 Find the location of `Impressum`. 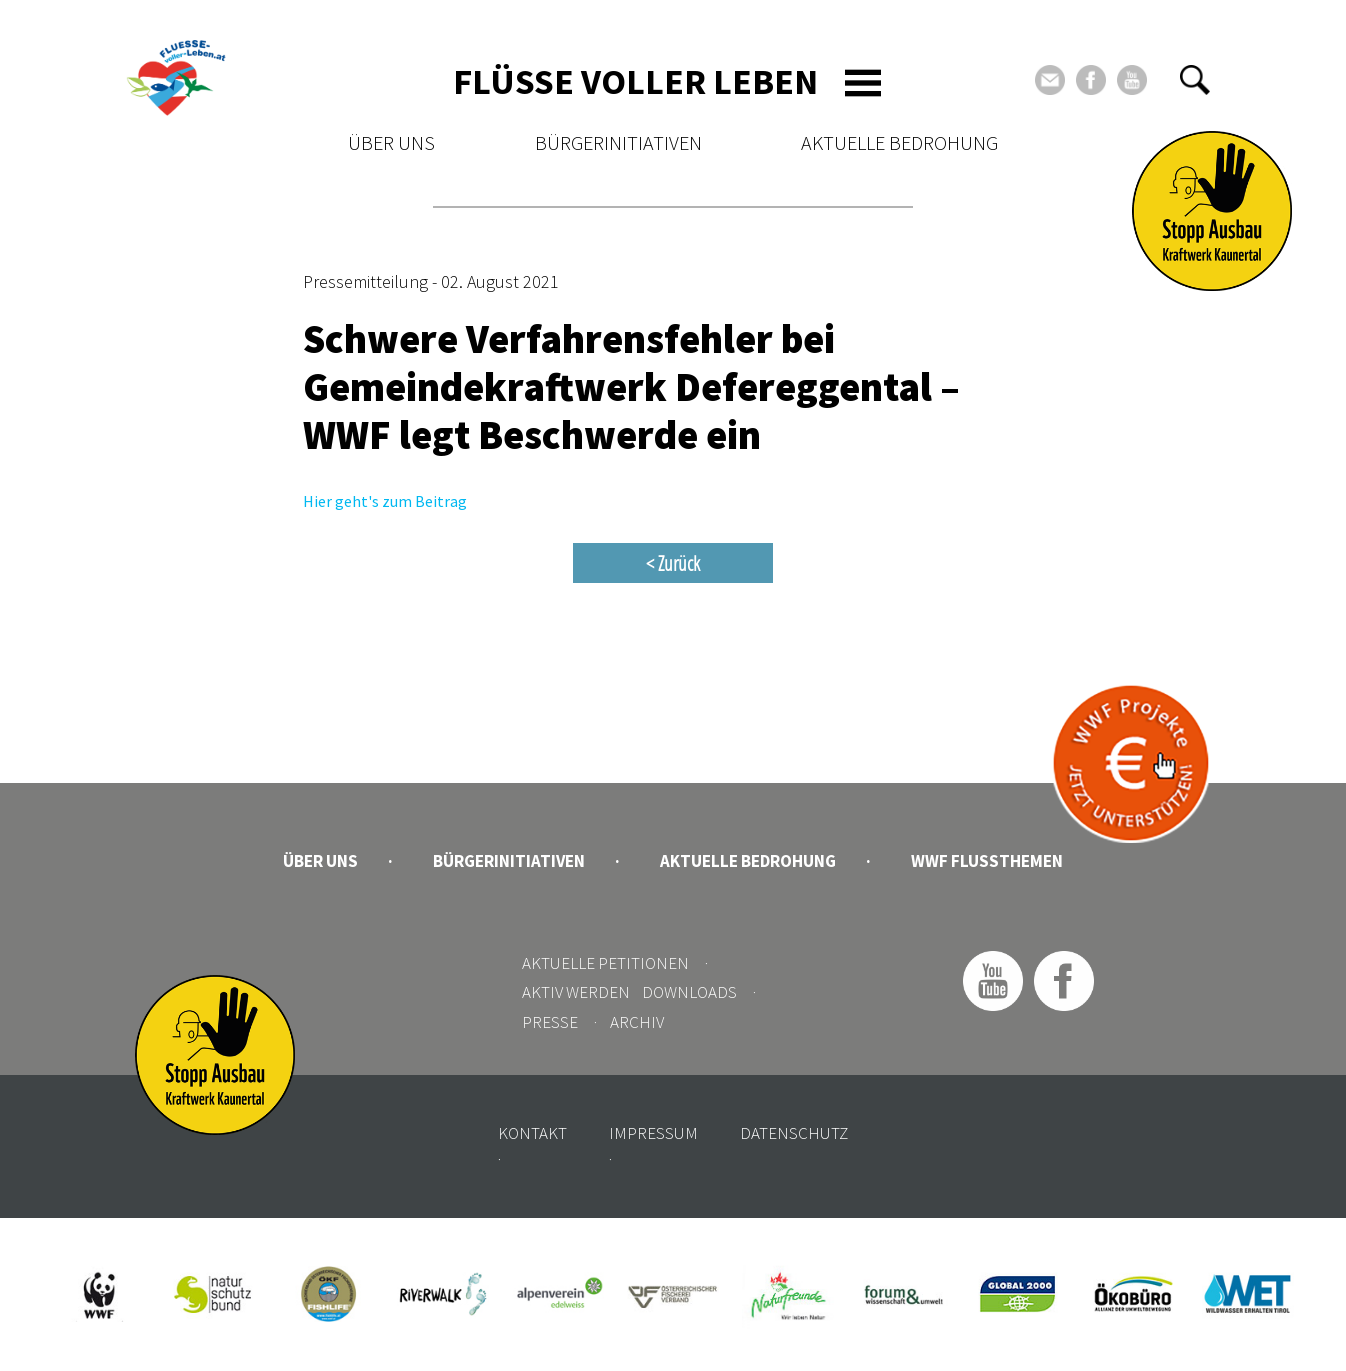

Impressum is located at coordinates (653, 1133).